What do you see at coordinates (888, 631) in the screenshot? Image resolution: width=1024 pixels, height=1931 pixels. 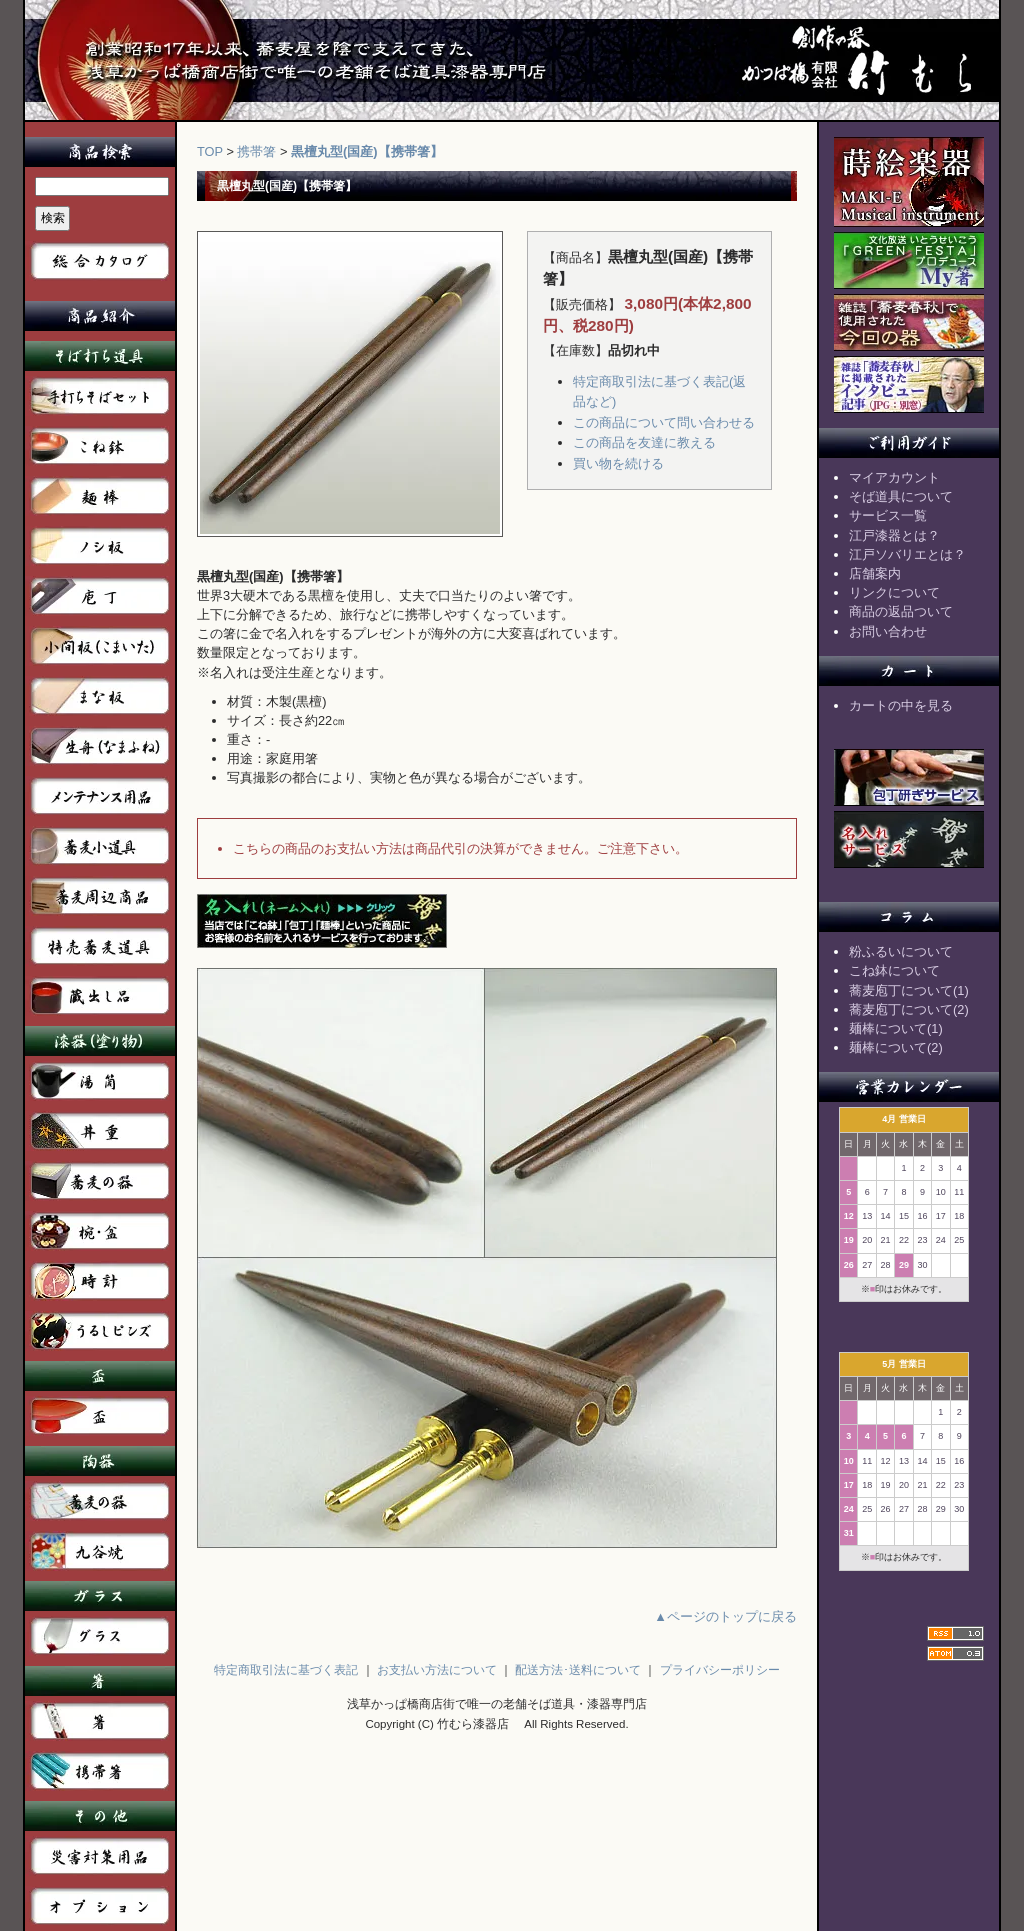 I see `お問い合わせ` at bounding box center [888, 631].